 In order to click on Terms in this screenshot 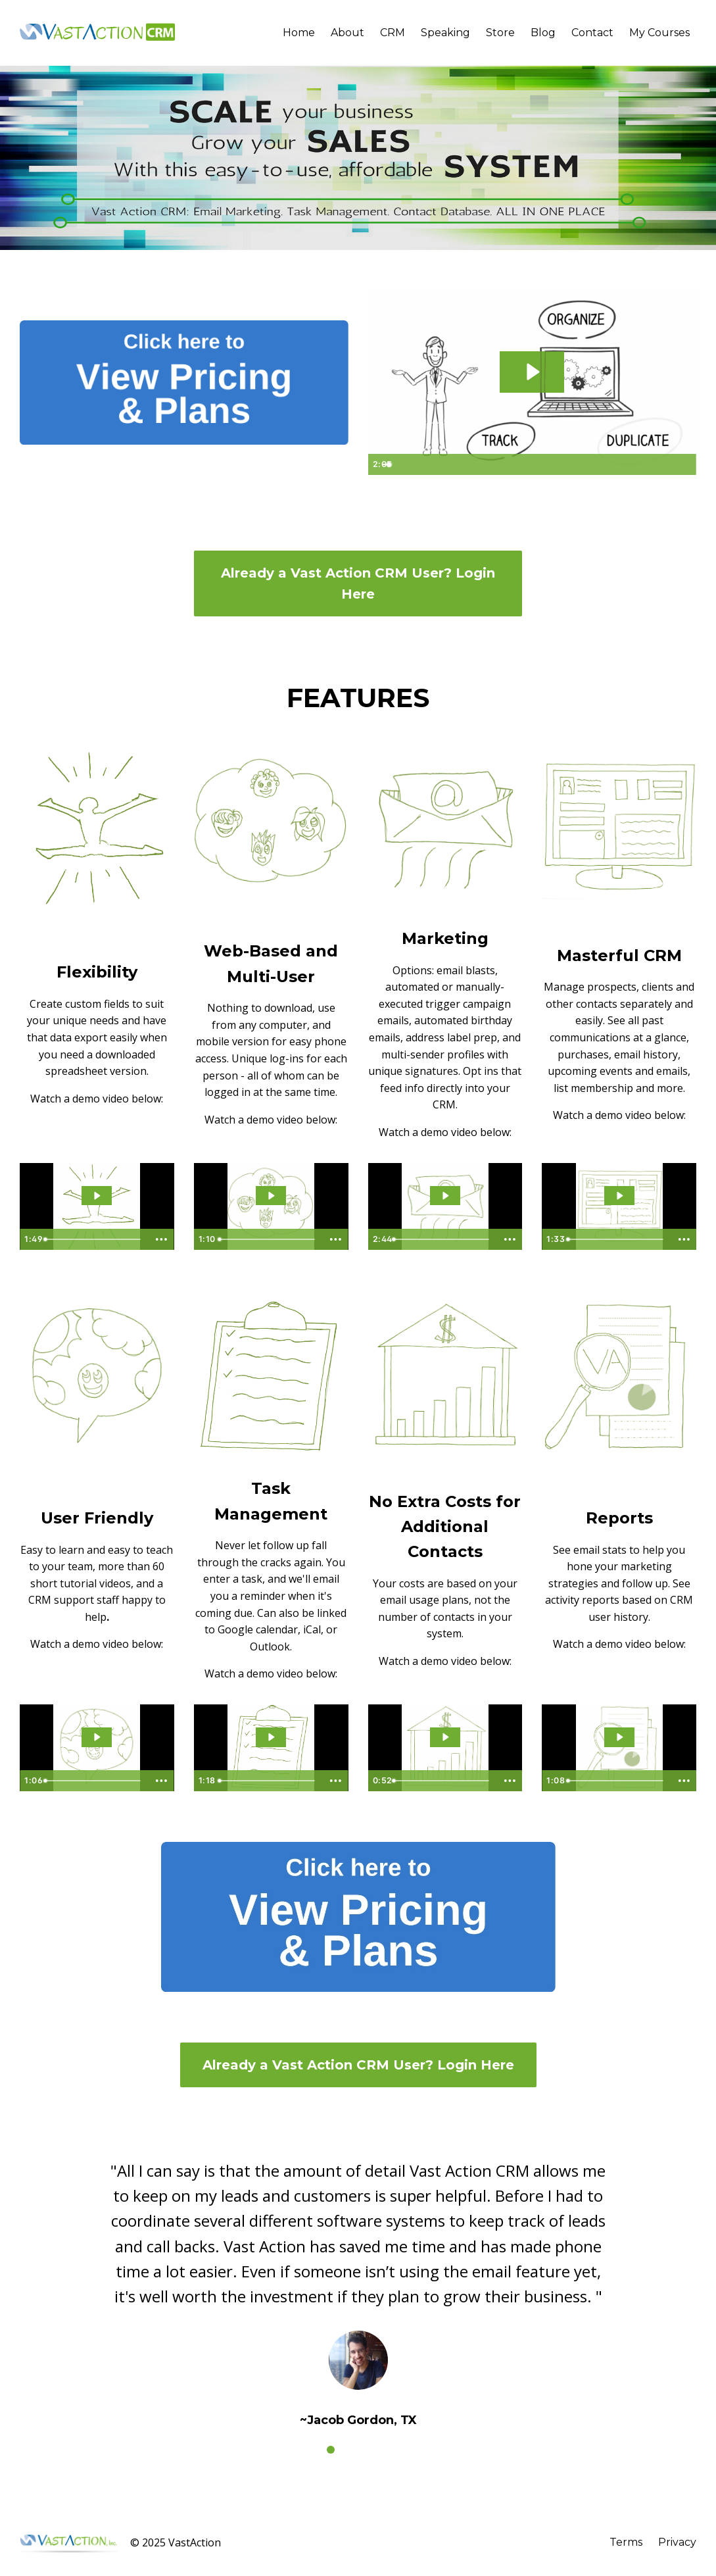, I will do `click(625, 2542)`.